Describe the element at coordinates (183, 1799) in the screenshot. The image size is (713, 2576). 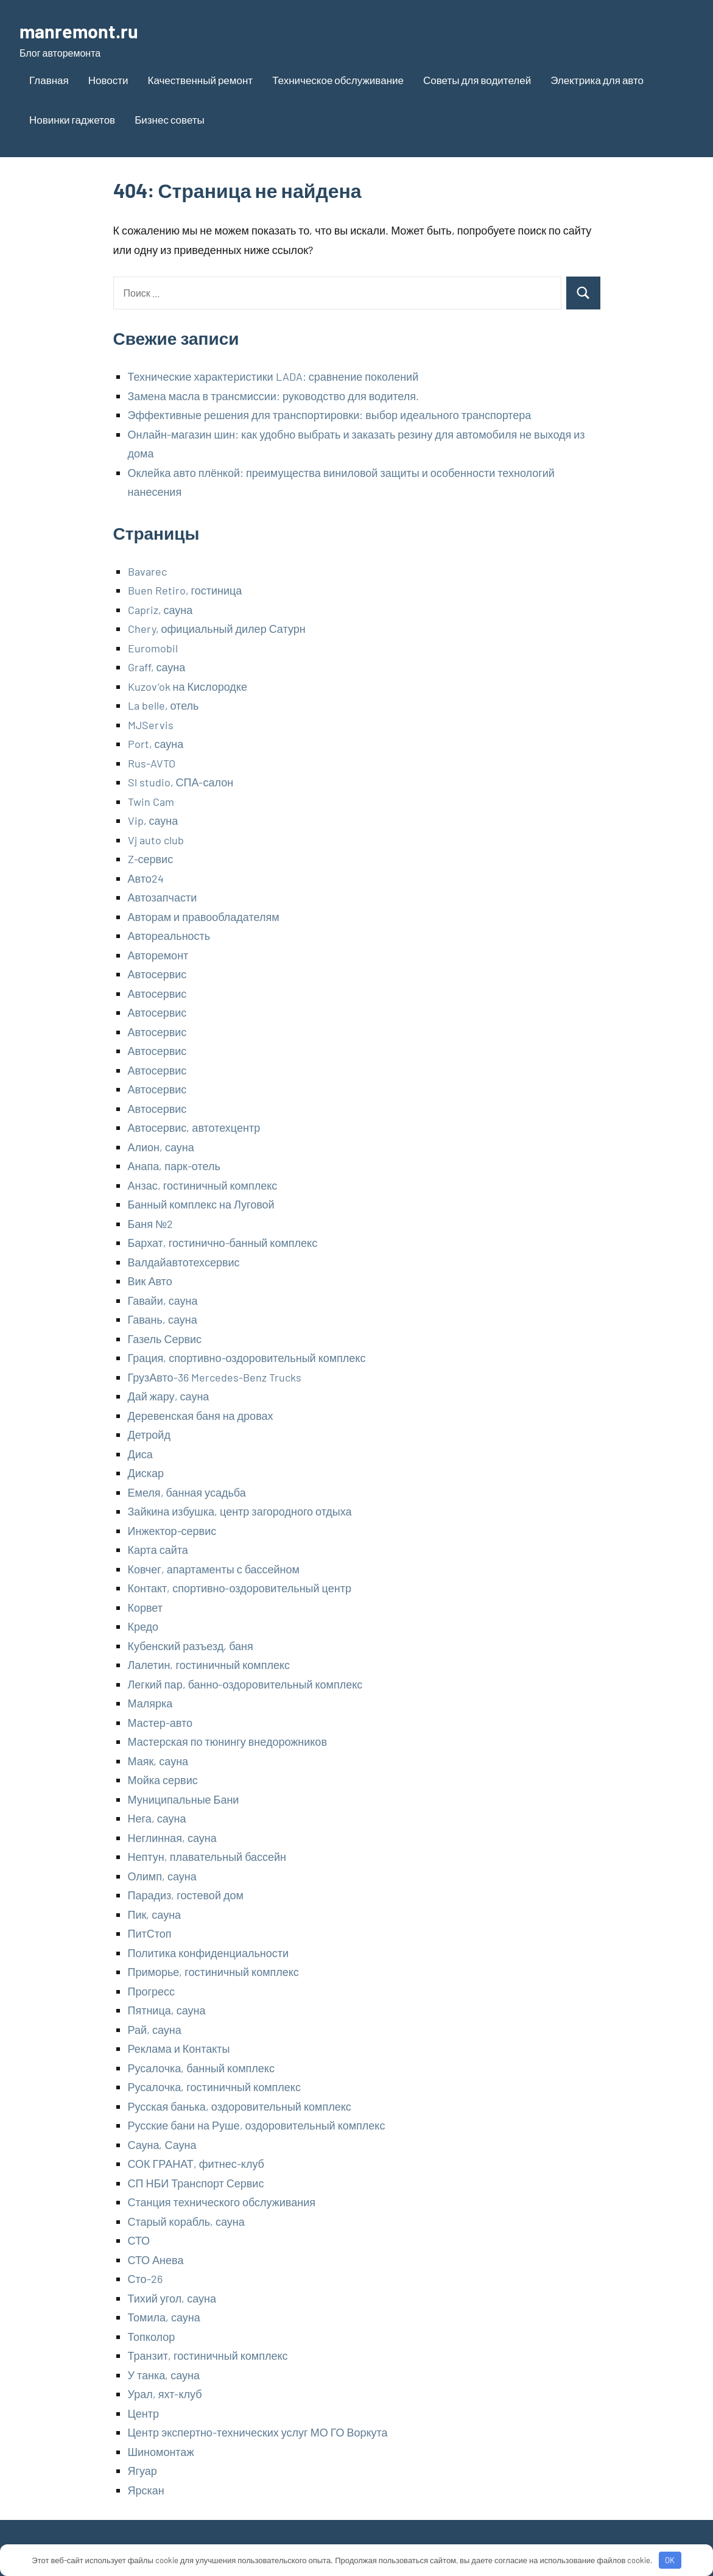
I see `Муниципальные Бани` at that location.